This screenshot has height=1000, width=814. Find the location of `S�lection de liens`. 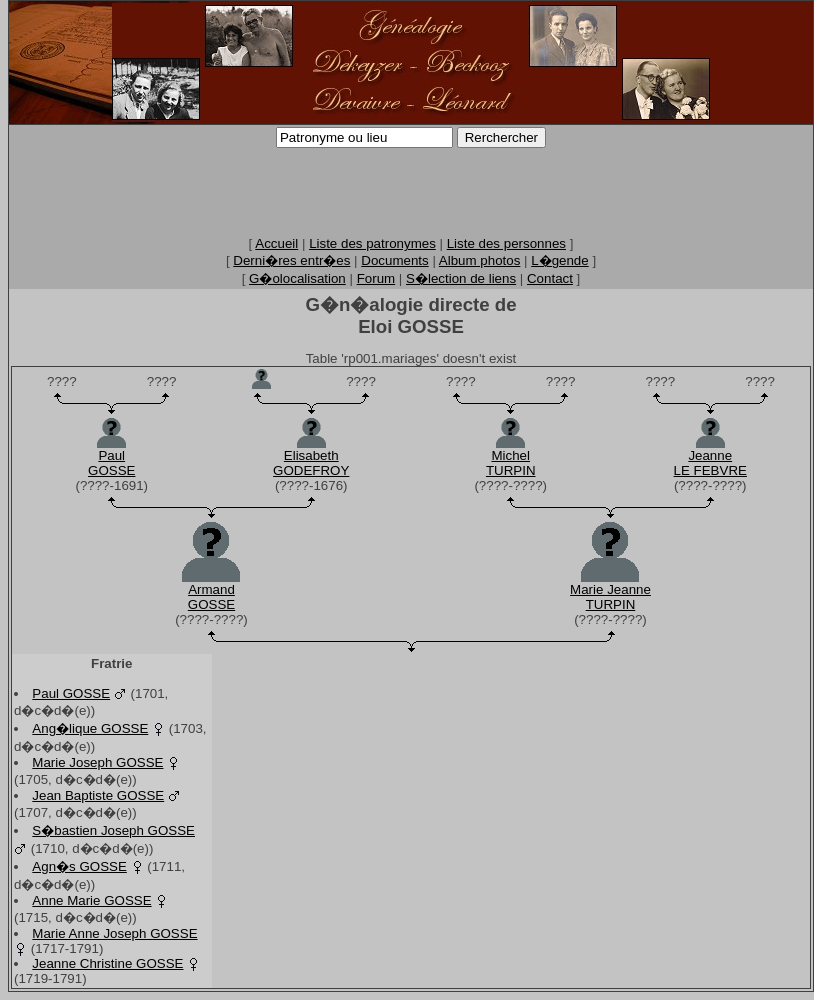

S�lection de liens is located at coordinates (461, 278).